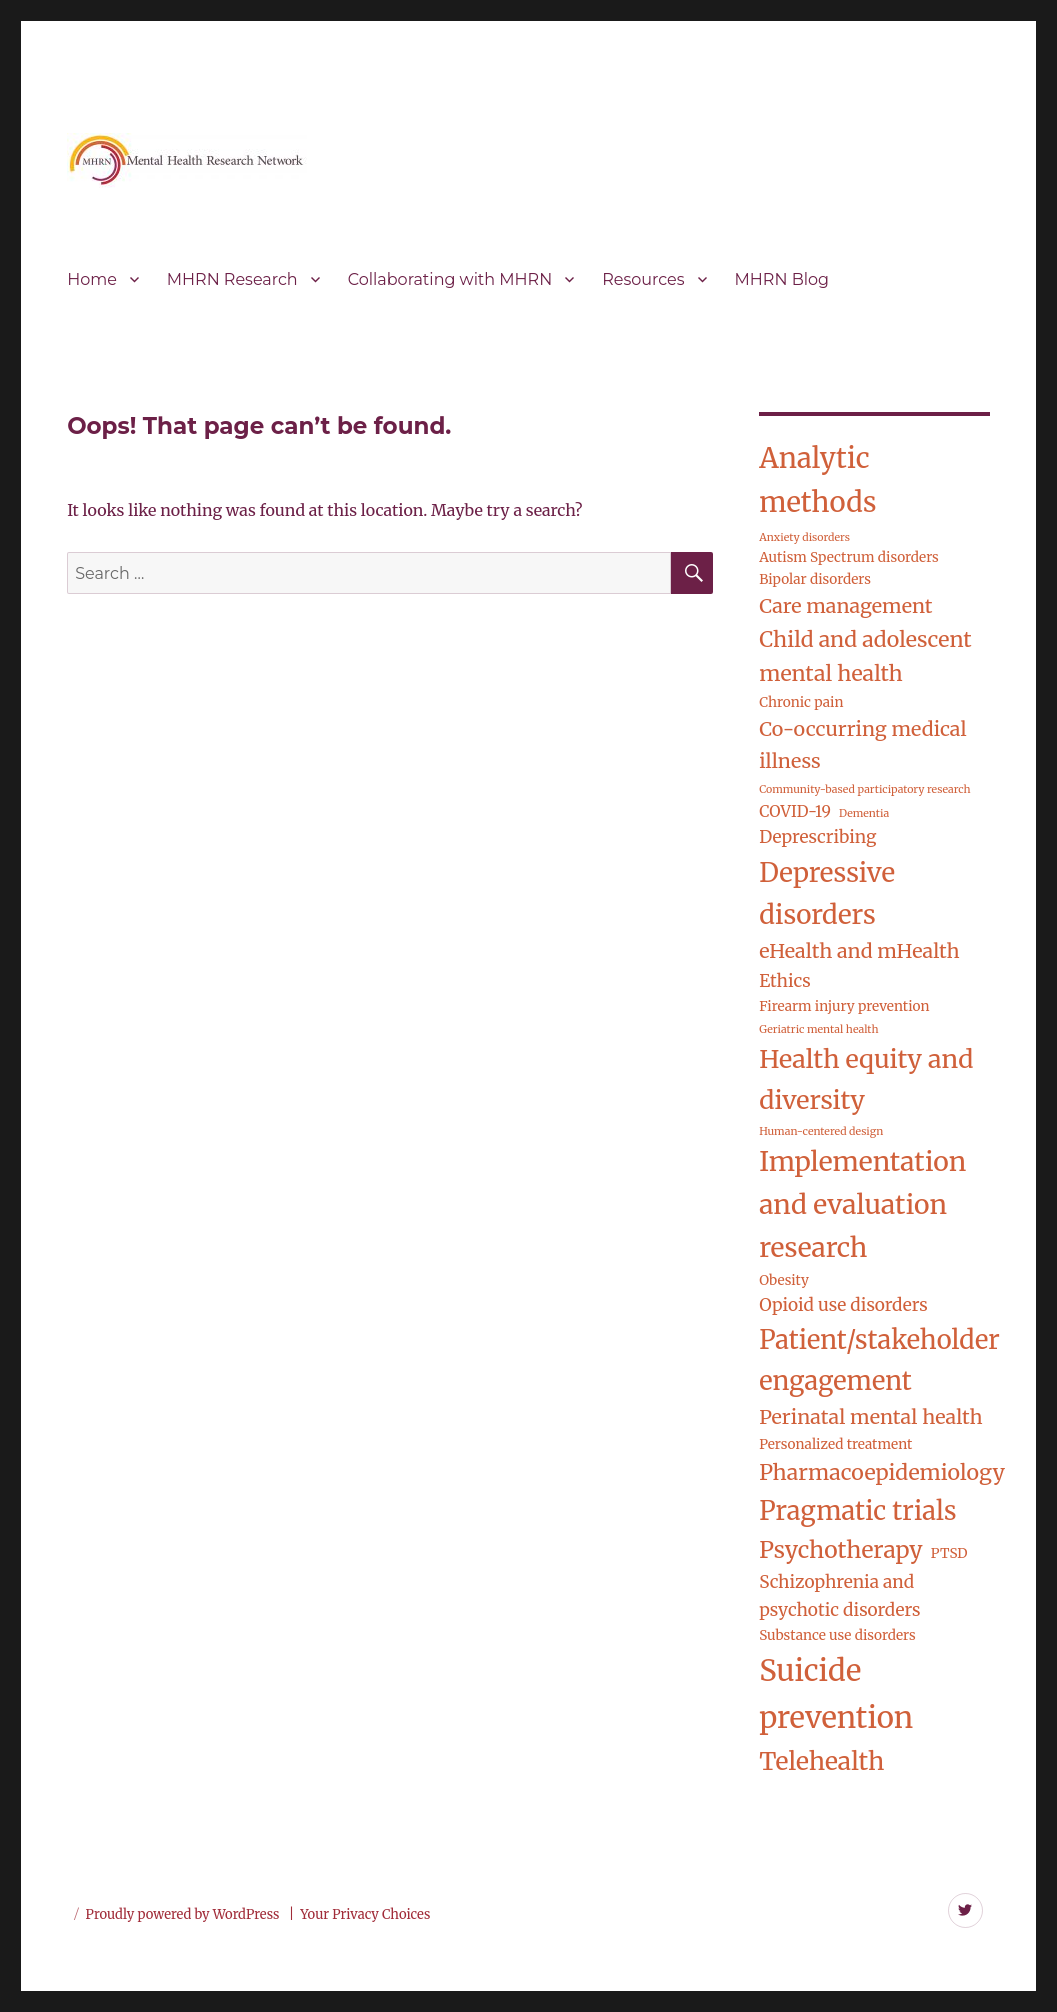 The image size is (1057, 2012). I want to click on Personalized treatment [Personalized treatment (2 items)], so click(835, 1444).